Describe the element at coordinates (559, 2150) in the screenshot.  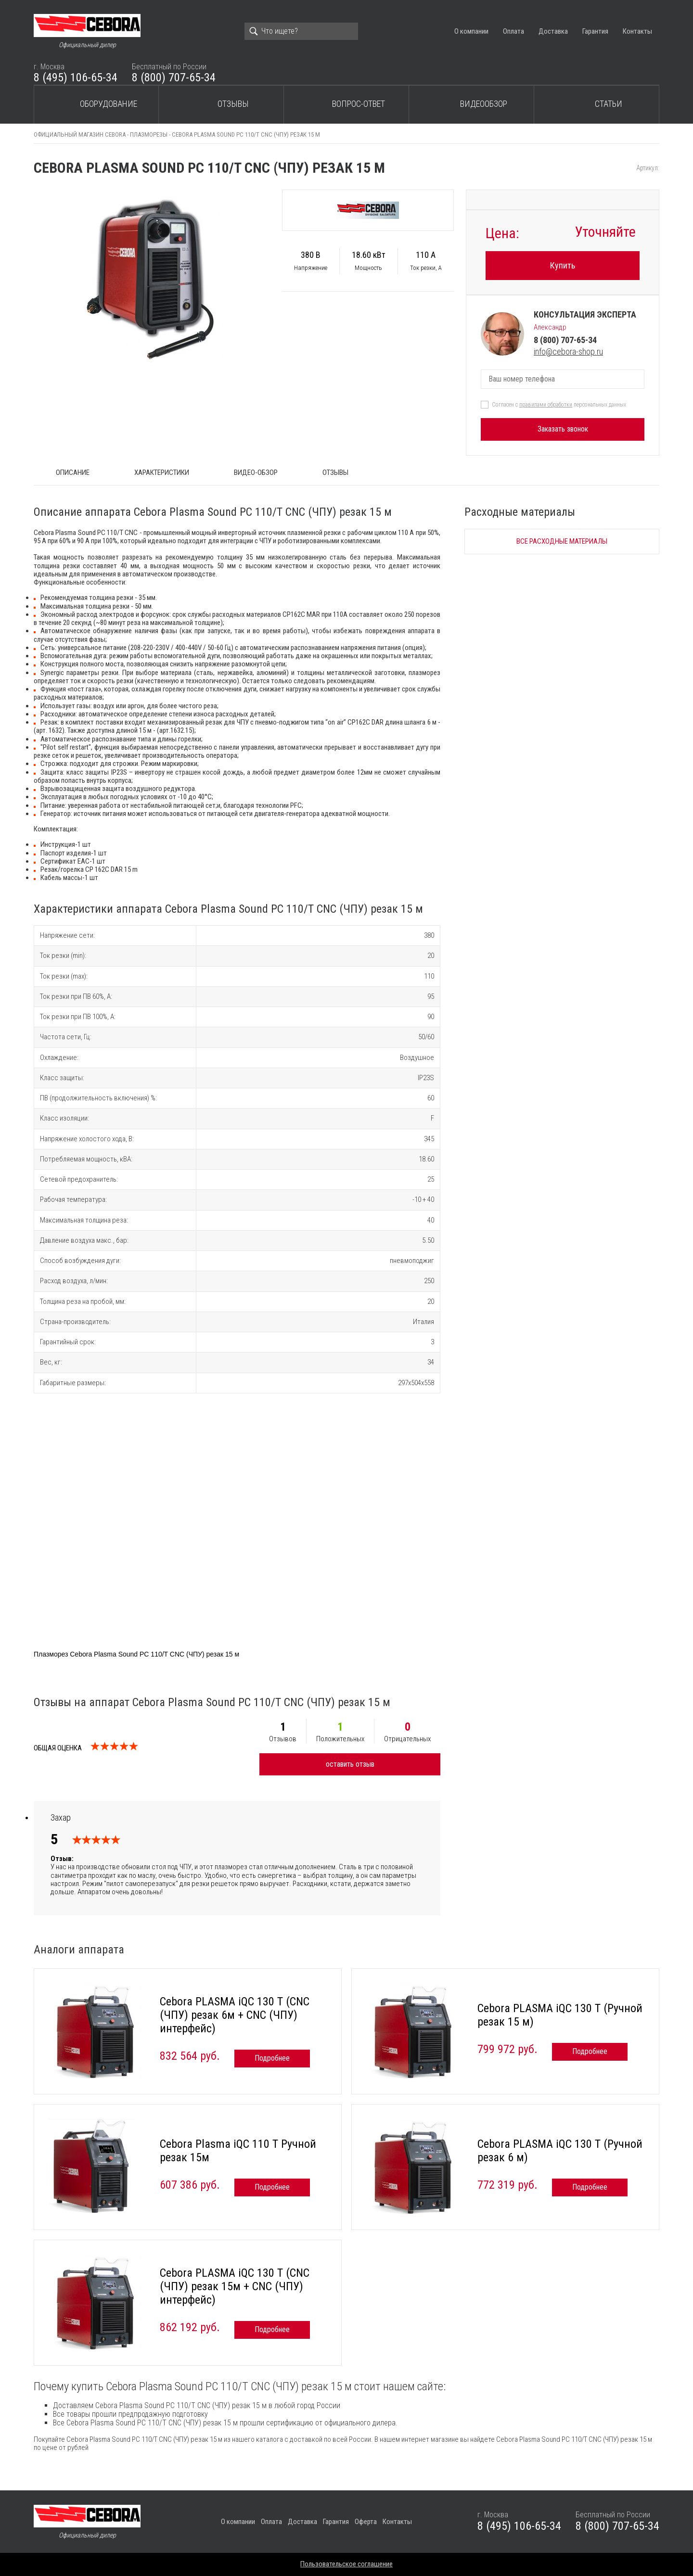
I see `Cebora PLASMA iQC 130 T (Ручной резак 6 м)` at that location.